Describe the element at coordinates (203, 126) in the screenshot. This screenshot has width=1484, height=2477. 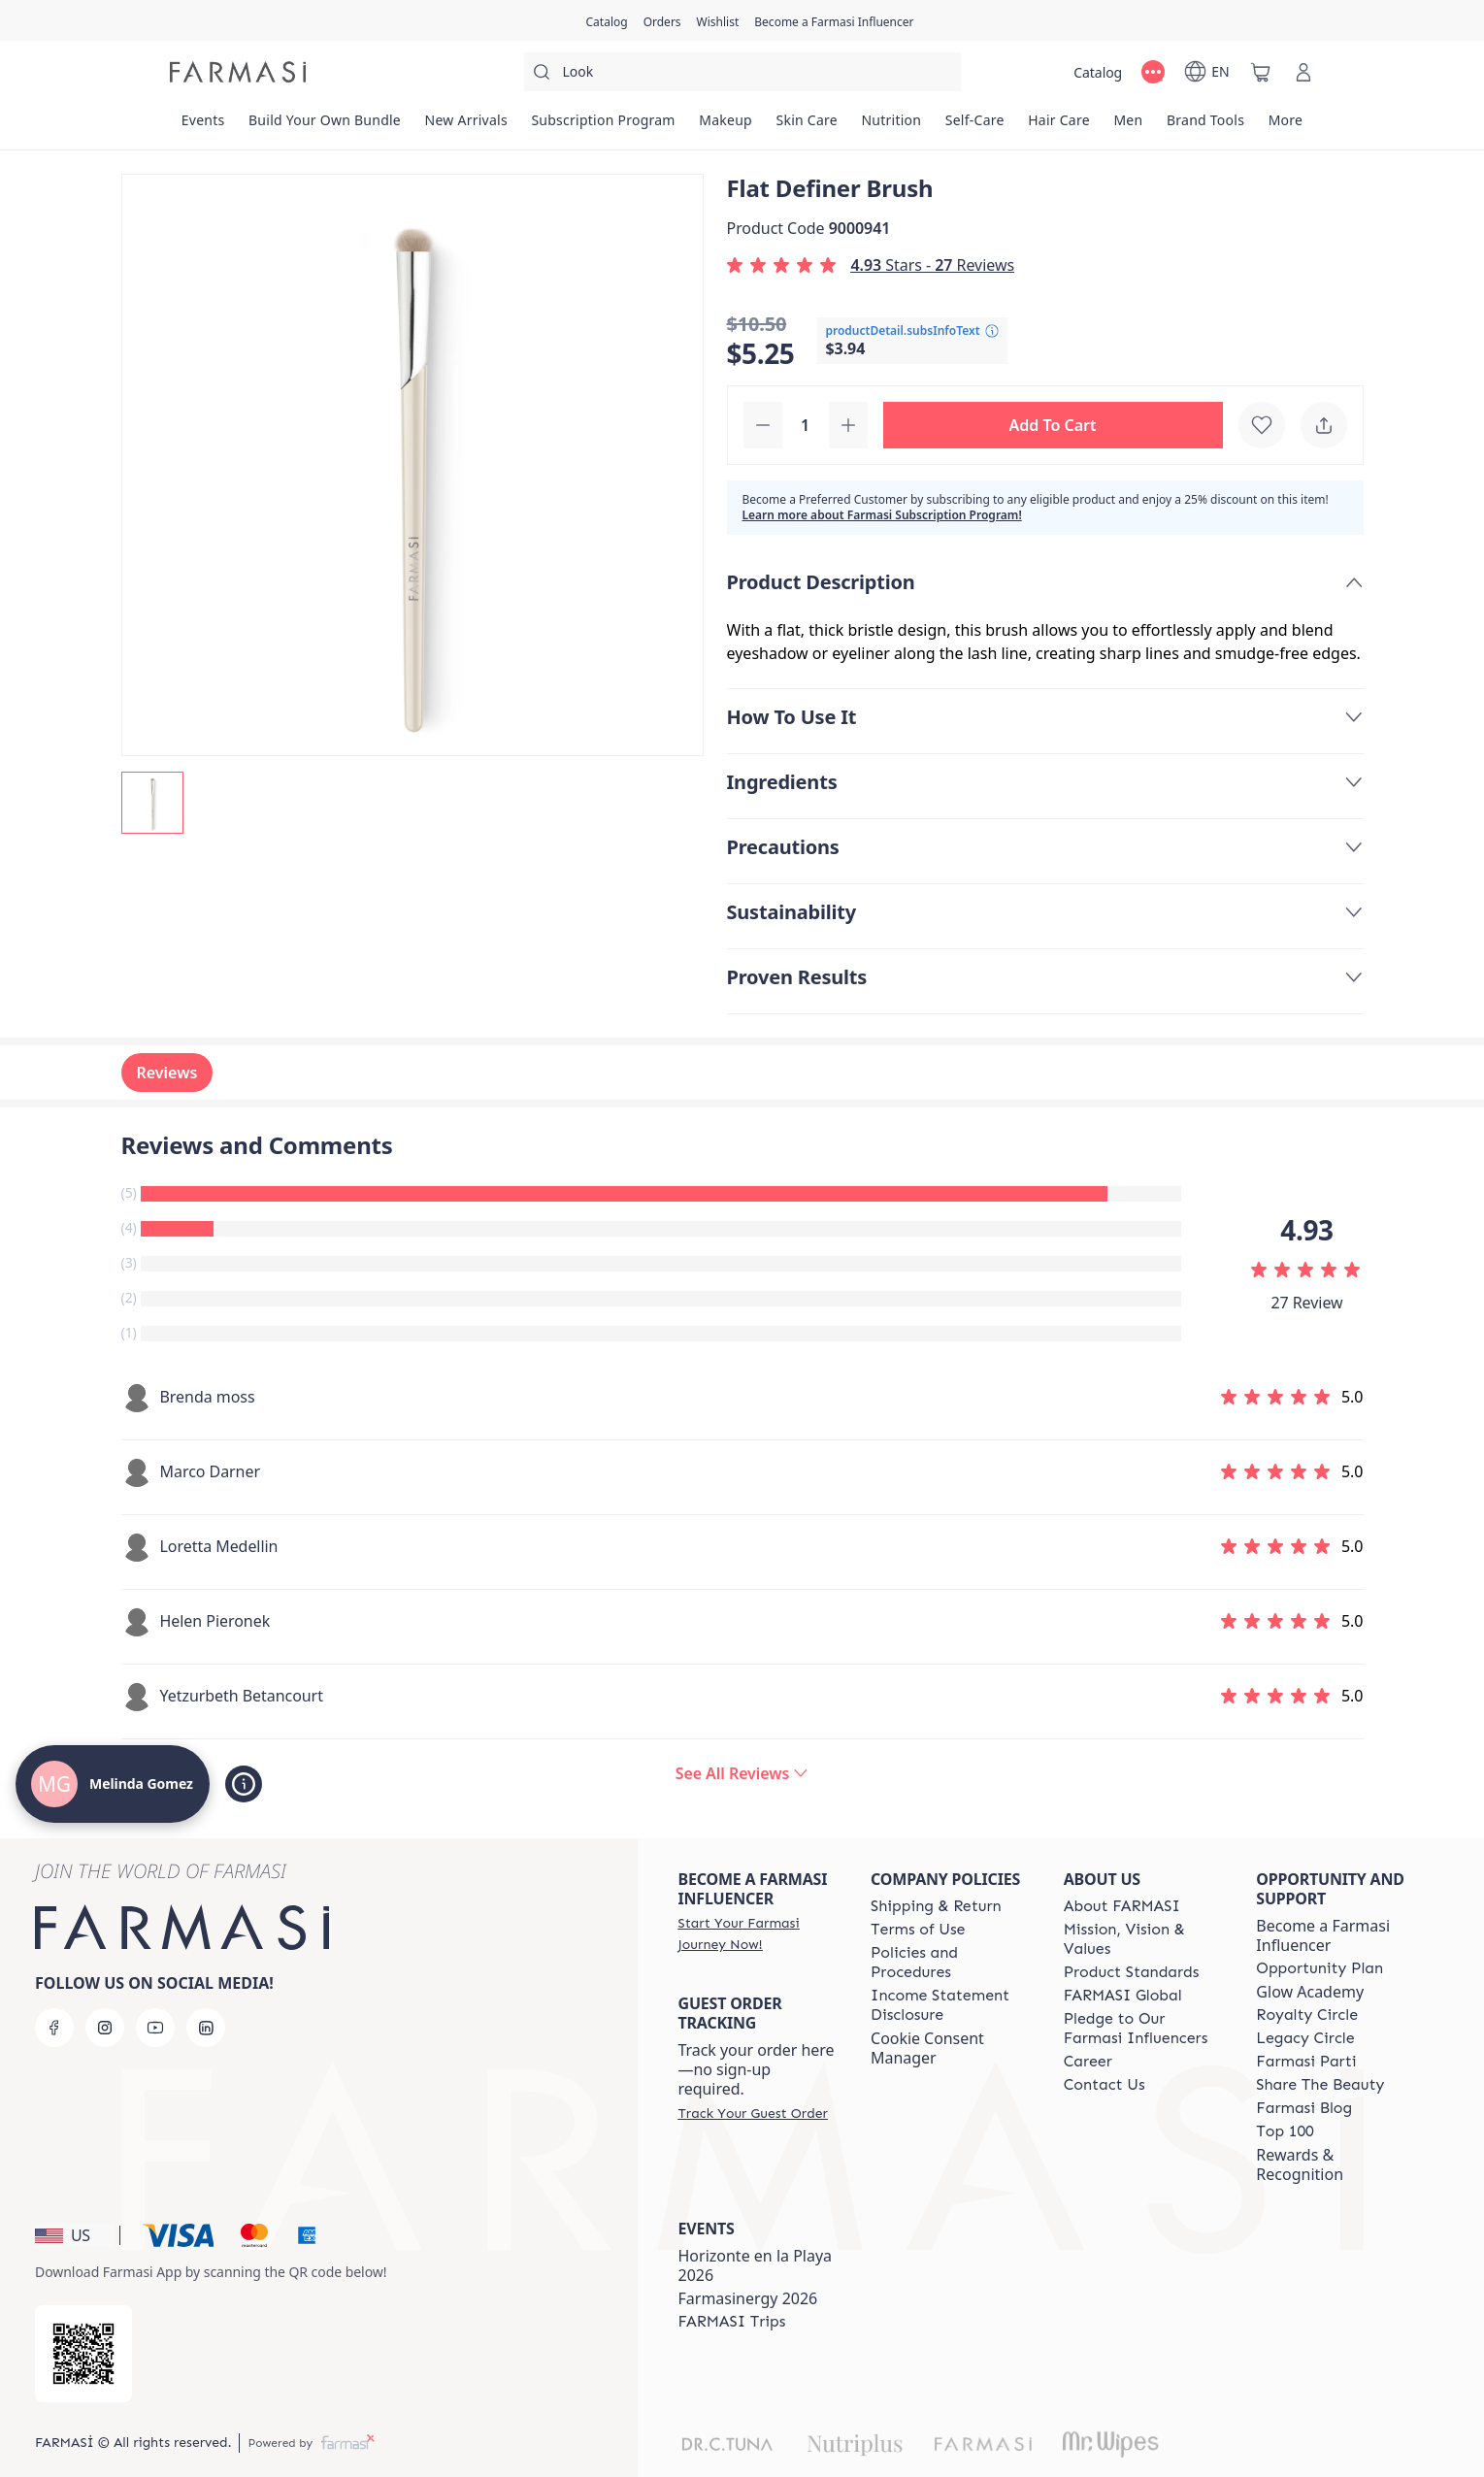
I see `[/melindagomez/product-list/events]` at that location.